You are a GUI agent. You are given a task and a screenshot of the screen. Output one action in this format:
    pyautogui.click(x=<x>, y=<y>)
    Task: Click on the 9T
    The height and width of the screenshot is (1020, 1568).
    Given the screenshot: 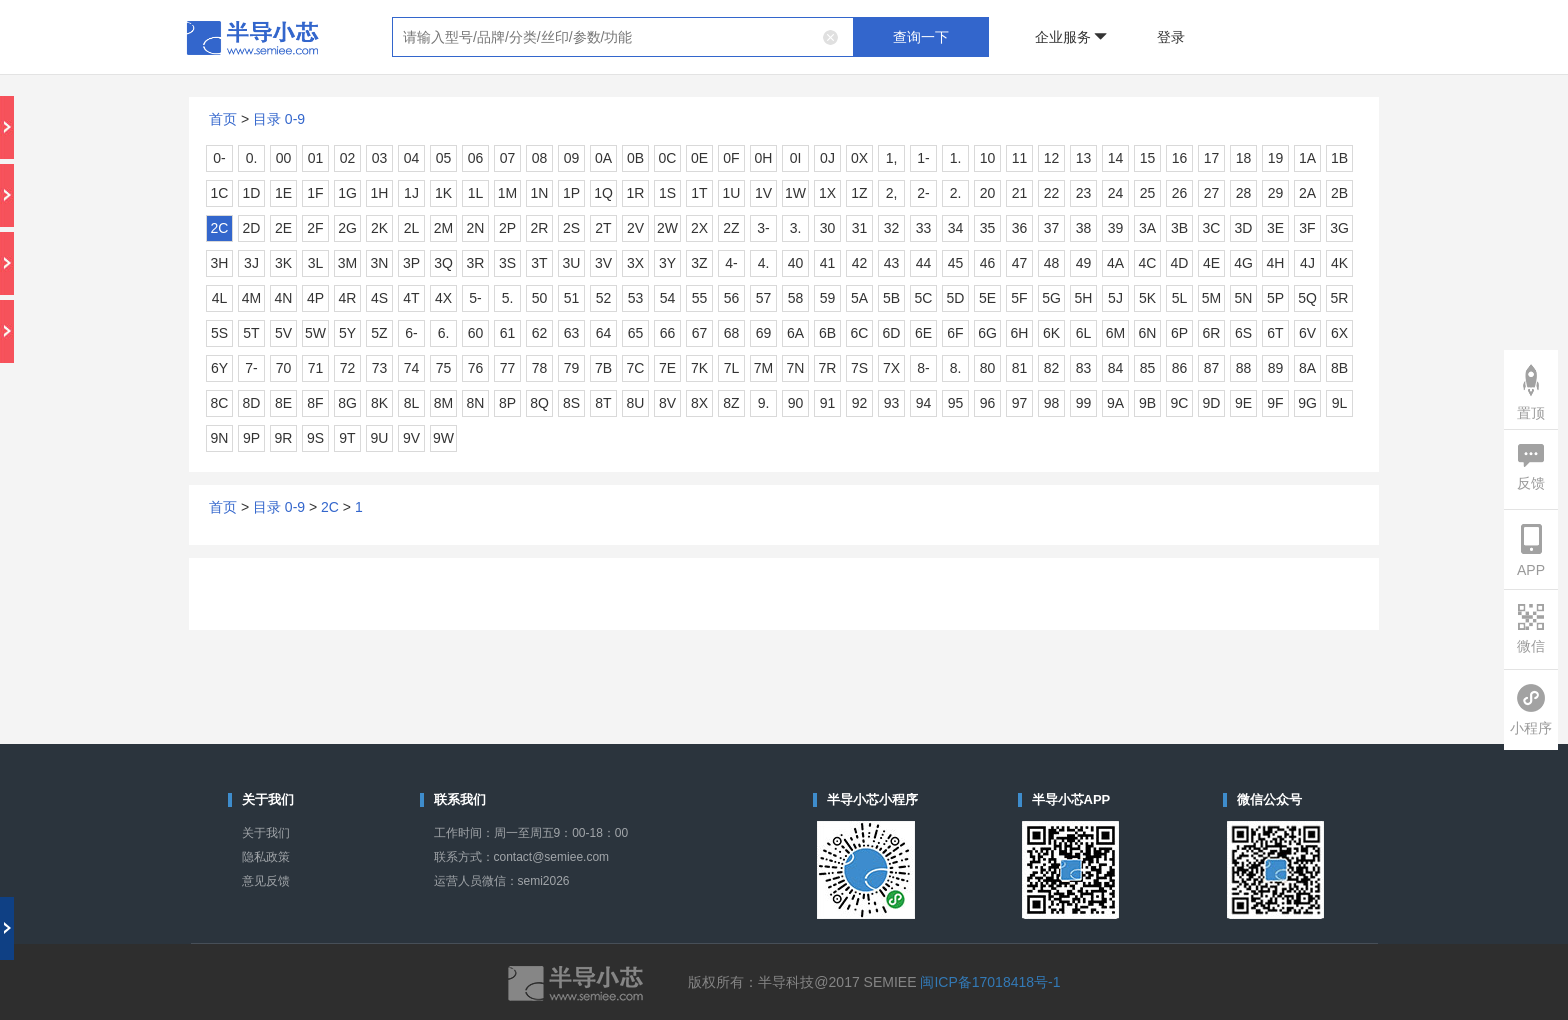 What is the action you would take?
    pyautogui.click(x=347, y=438)
    